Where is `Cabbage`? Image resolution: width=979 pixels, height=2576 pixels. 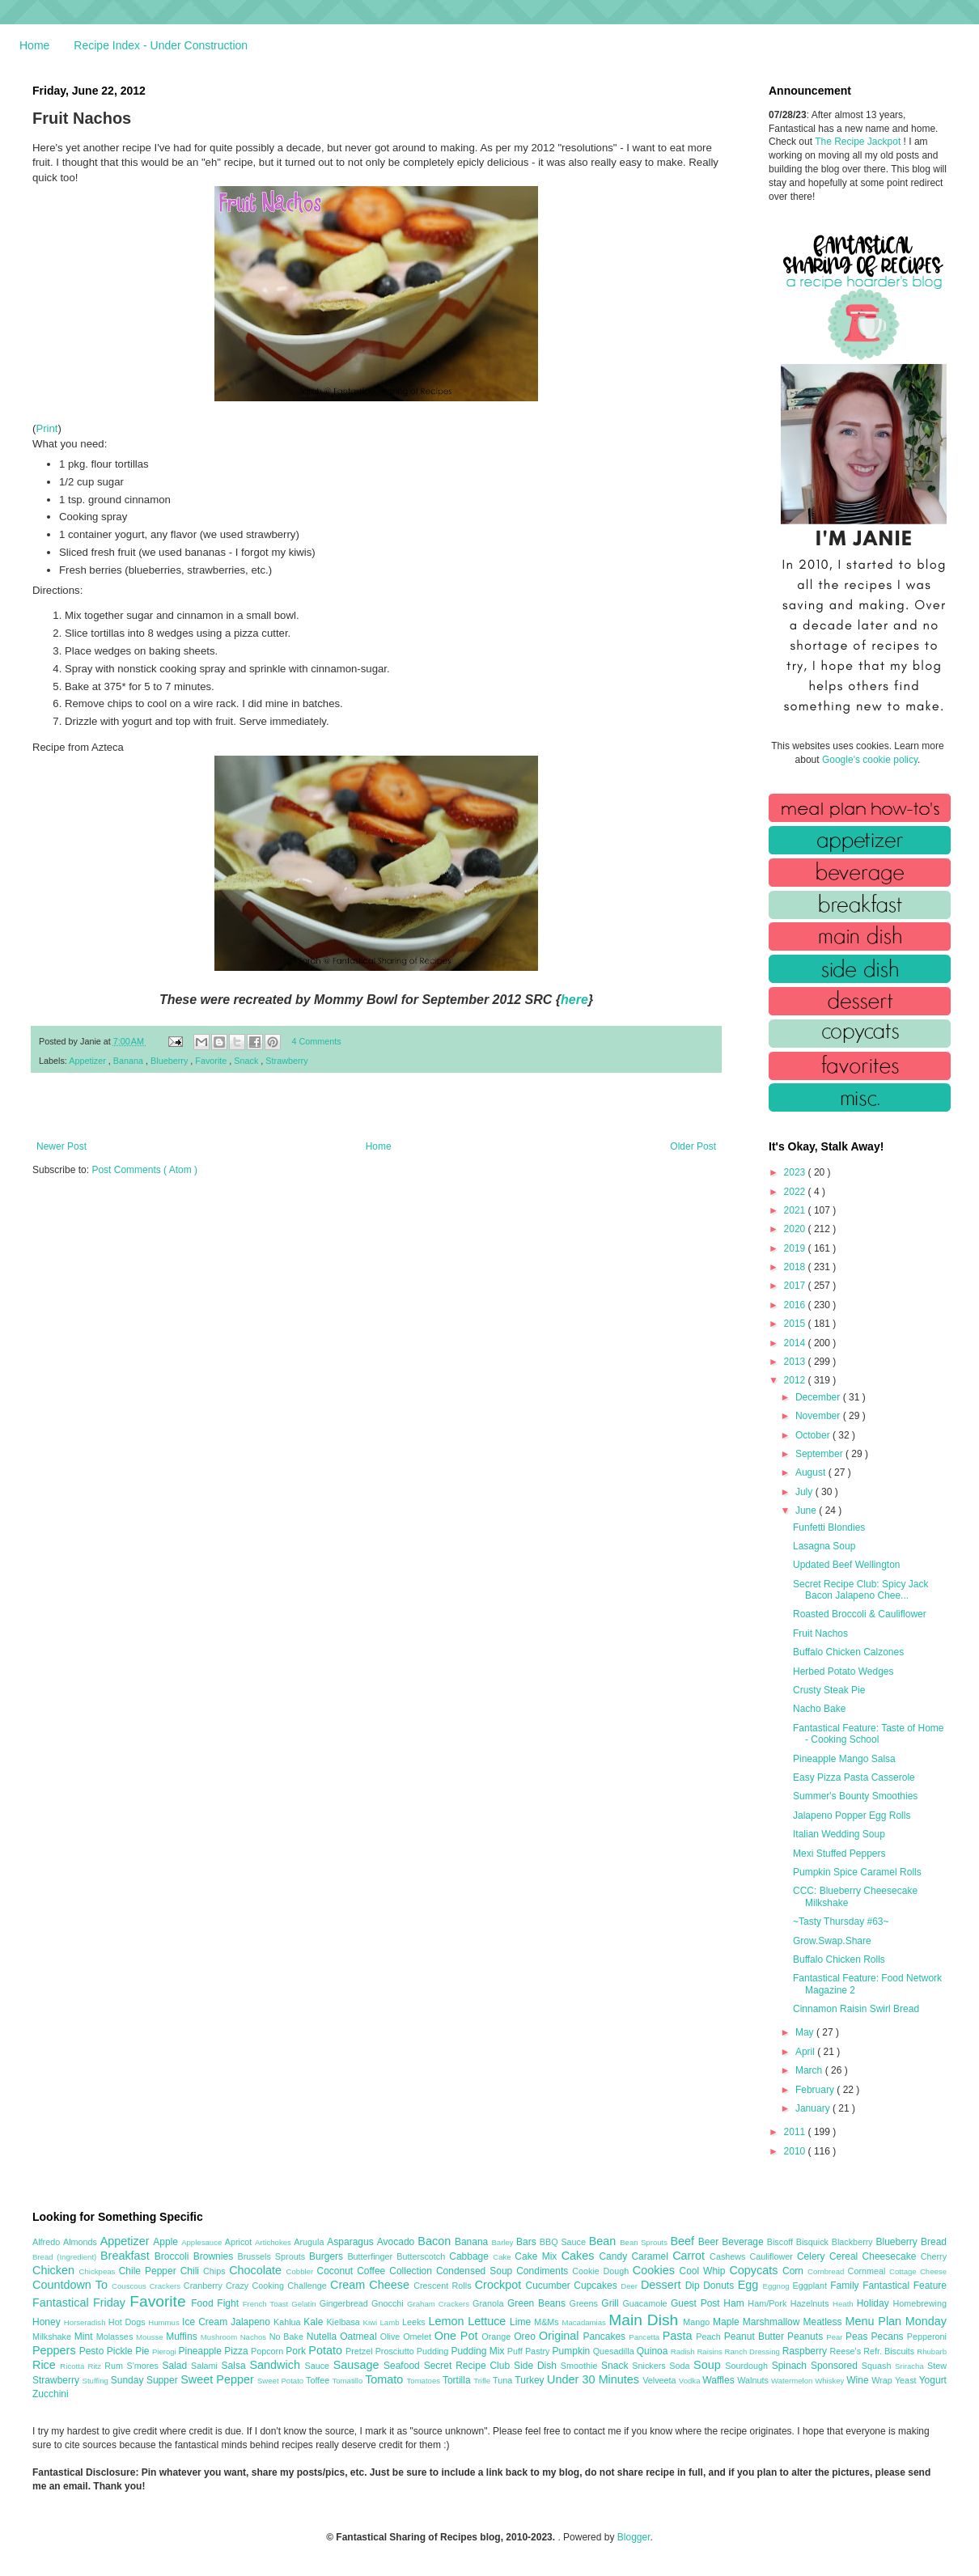 Cabbage is located at coordinates (471, 2256).